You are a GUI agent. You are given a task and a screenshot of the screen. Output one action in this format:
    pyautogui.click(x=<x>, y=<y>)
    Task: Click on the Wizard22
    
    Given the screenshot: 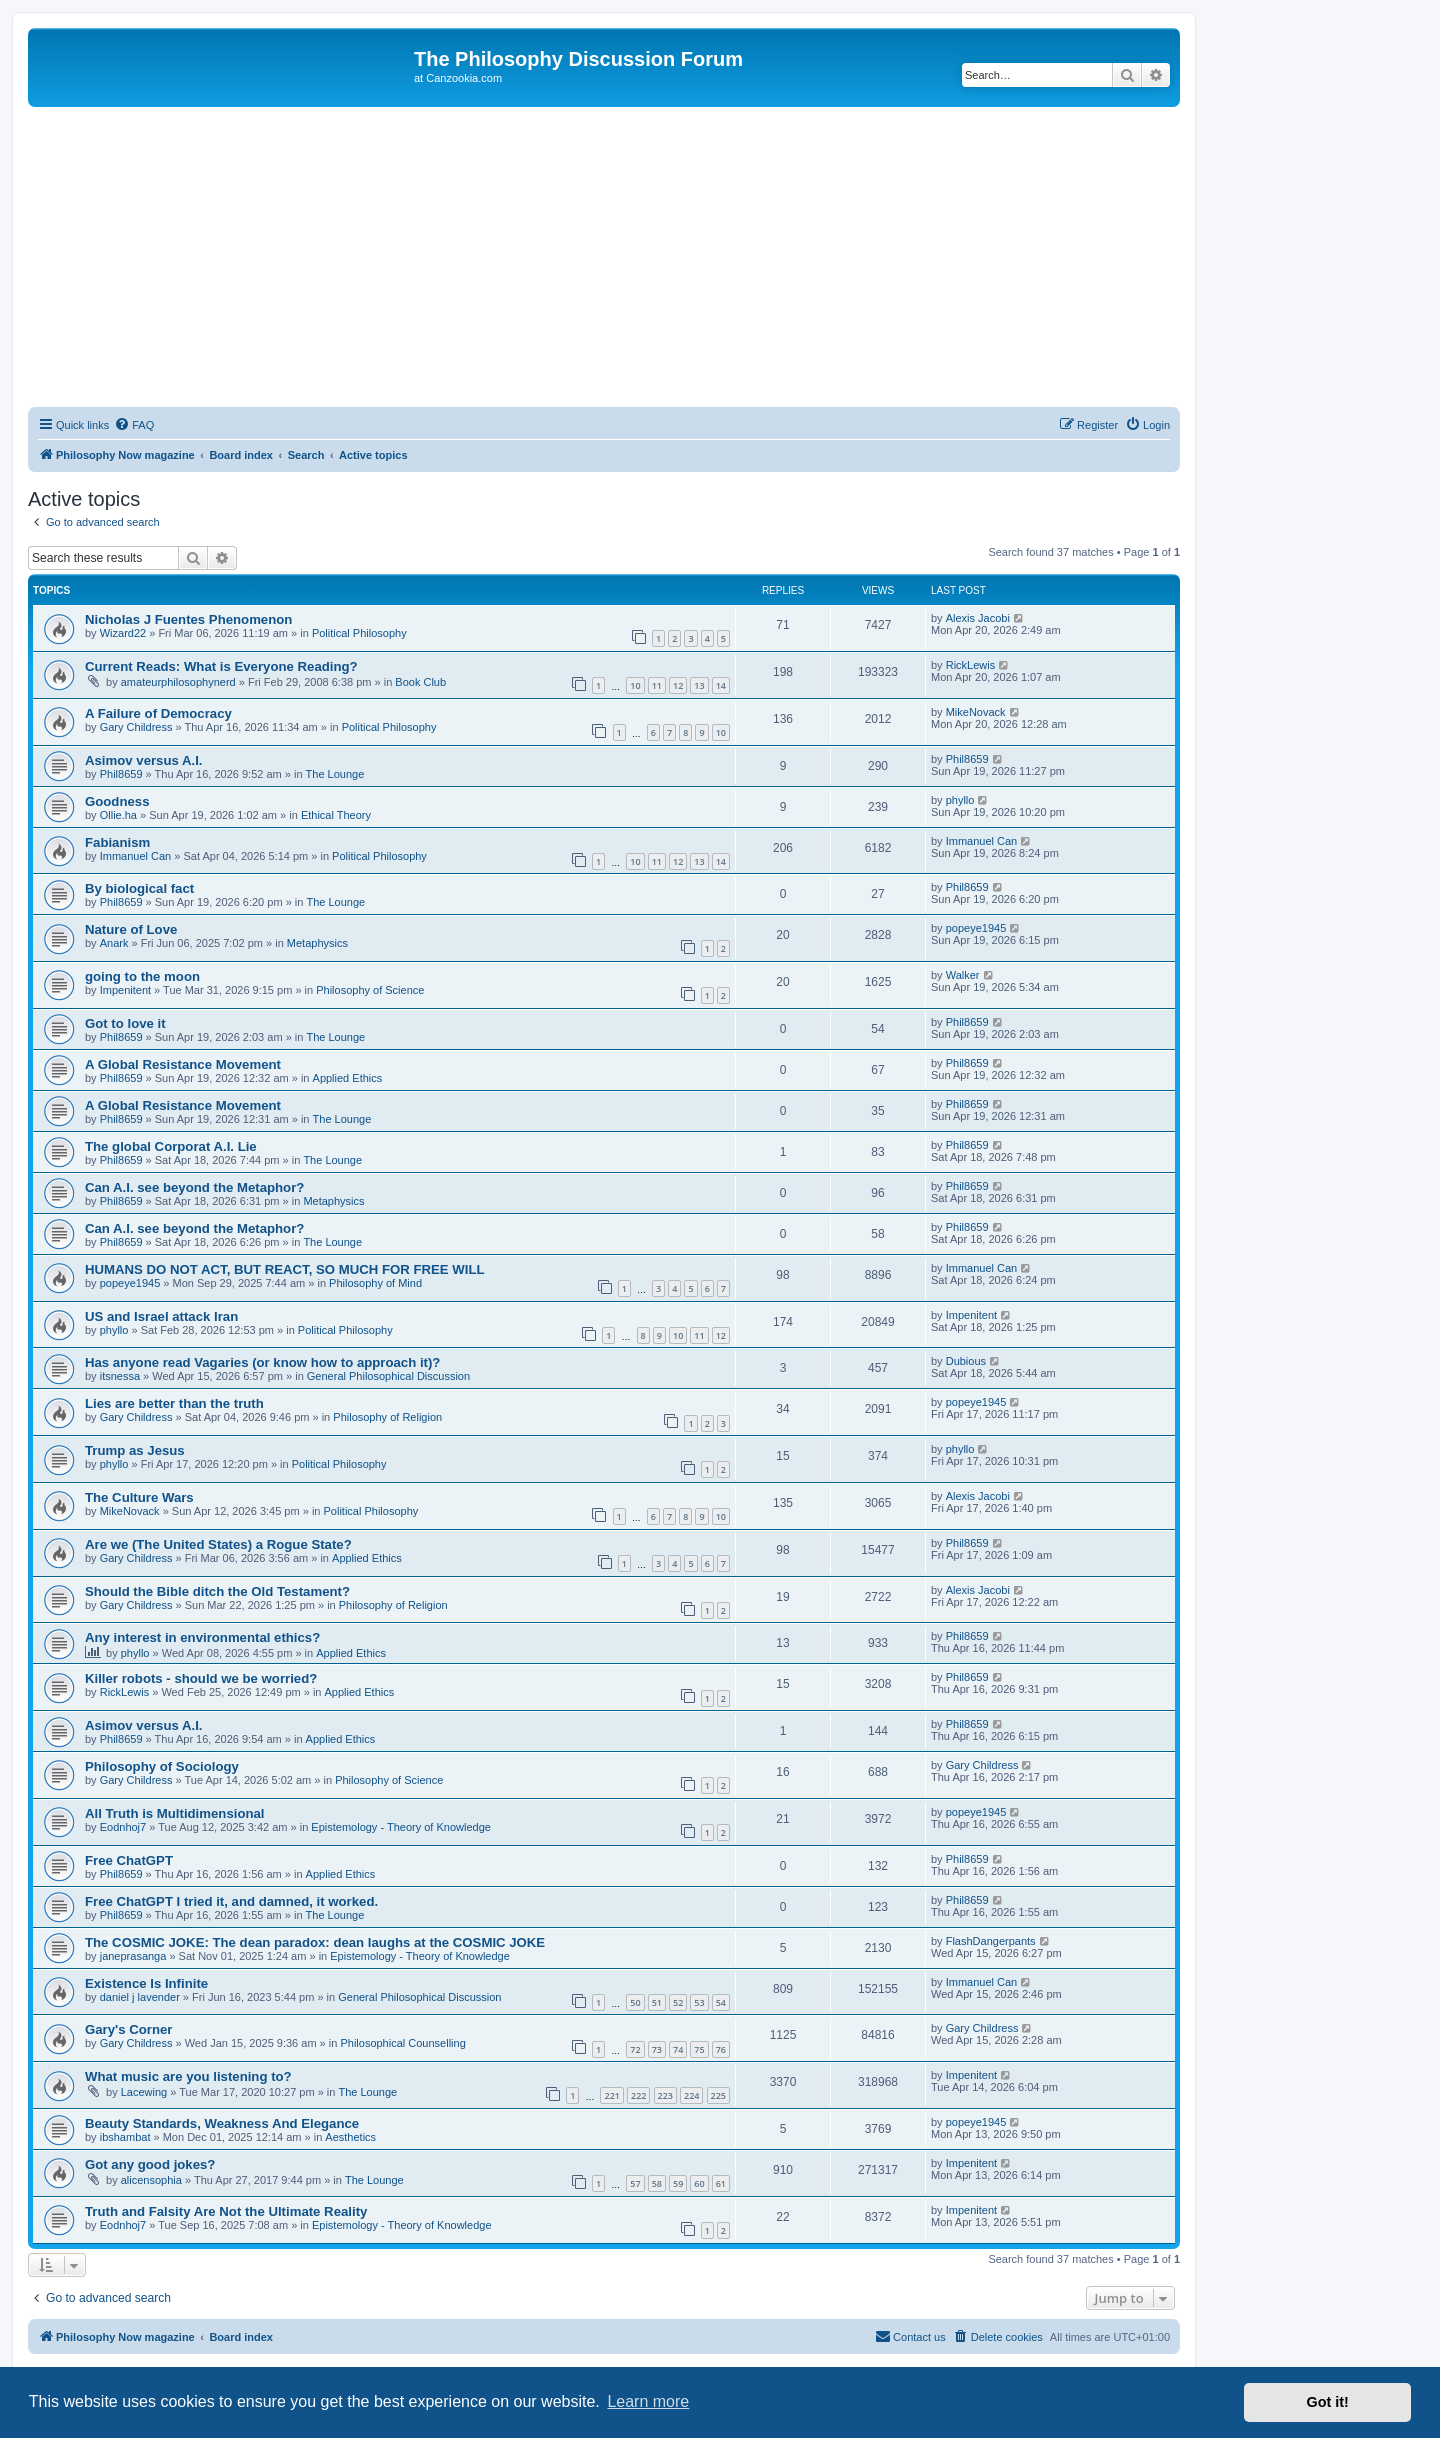 What is the action you would take?
    pyautogui.click(x=123, y=633)
    